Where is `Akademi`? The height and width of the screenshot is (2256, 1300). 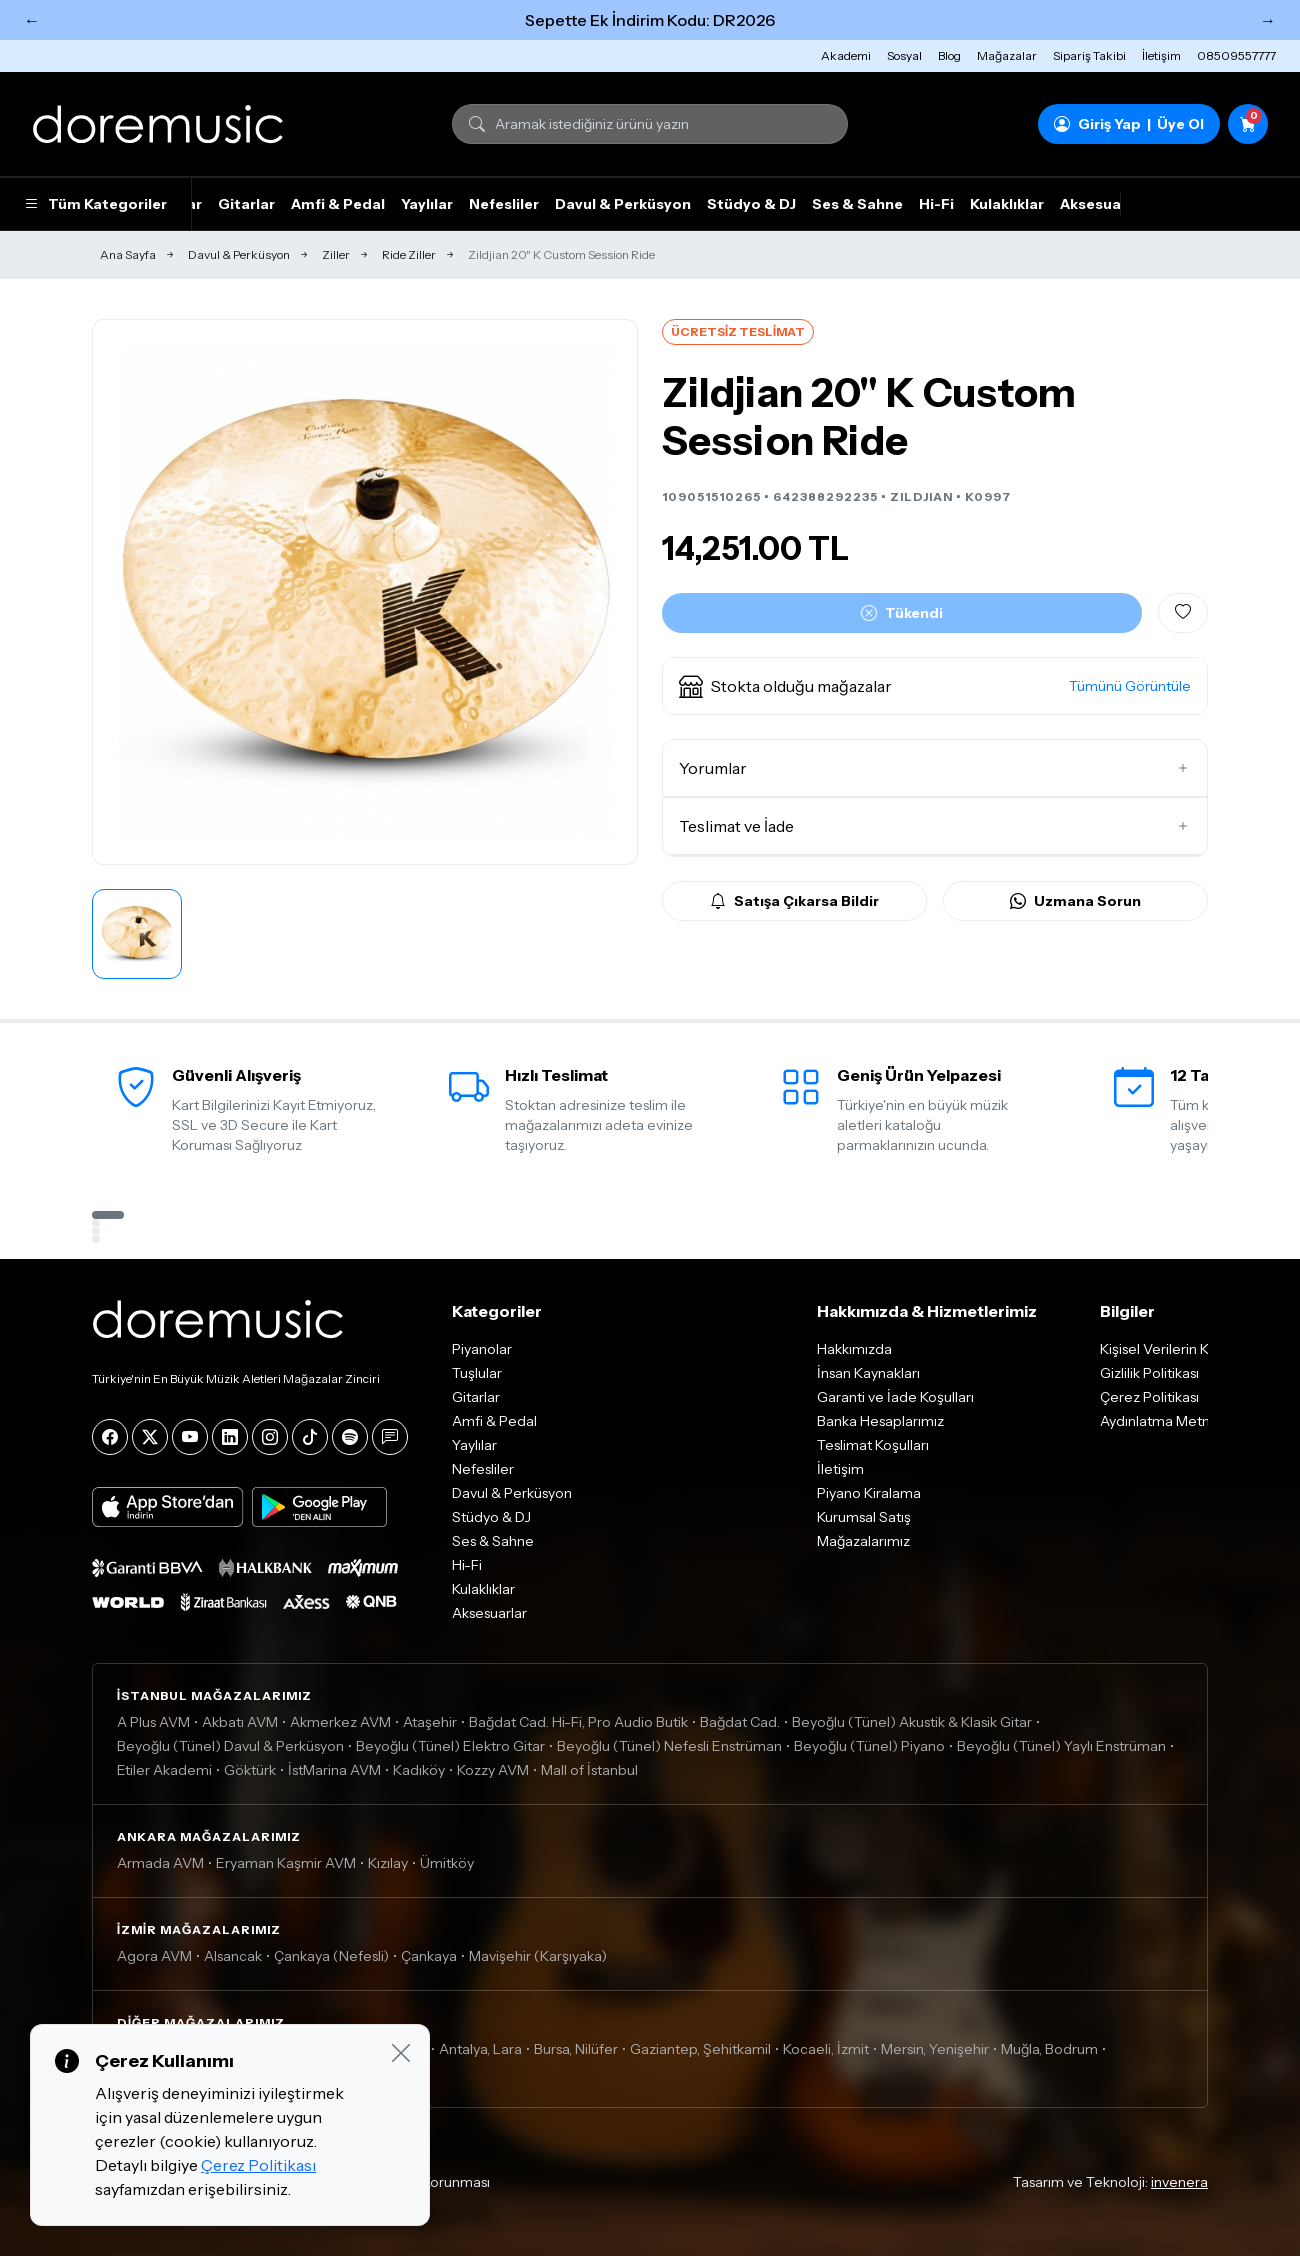 Akademi is located at coordinates (846, 55).